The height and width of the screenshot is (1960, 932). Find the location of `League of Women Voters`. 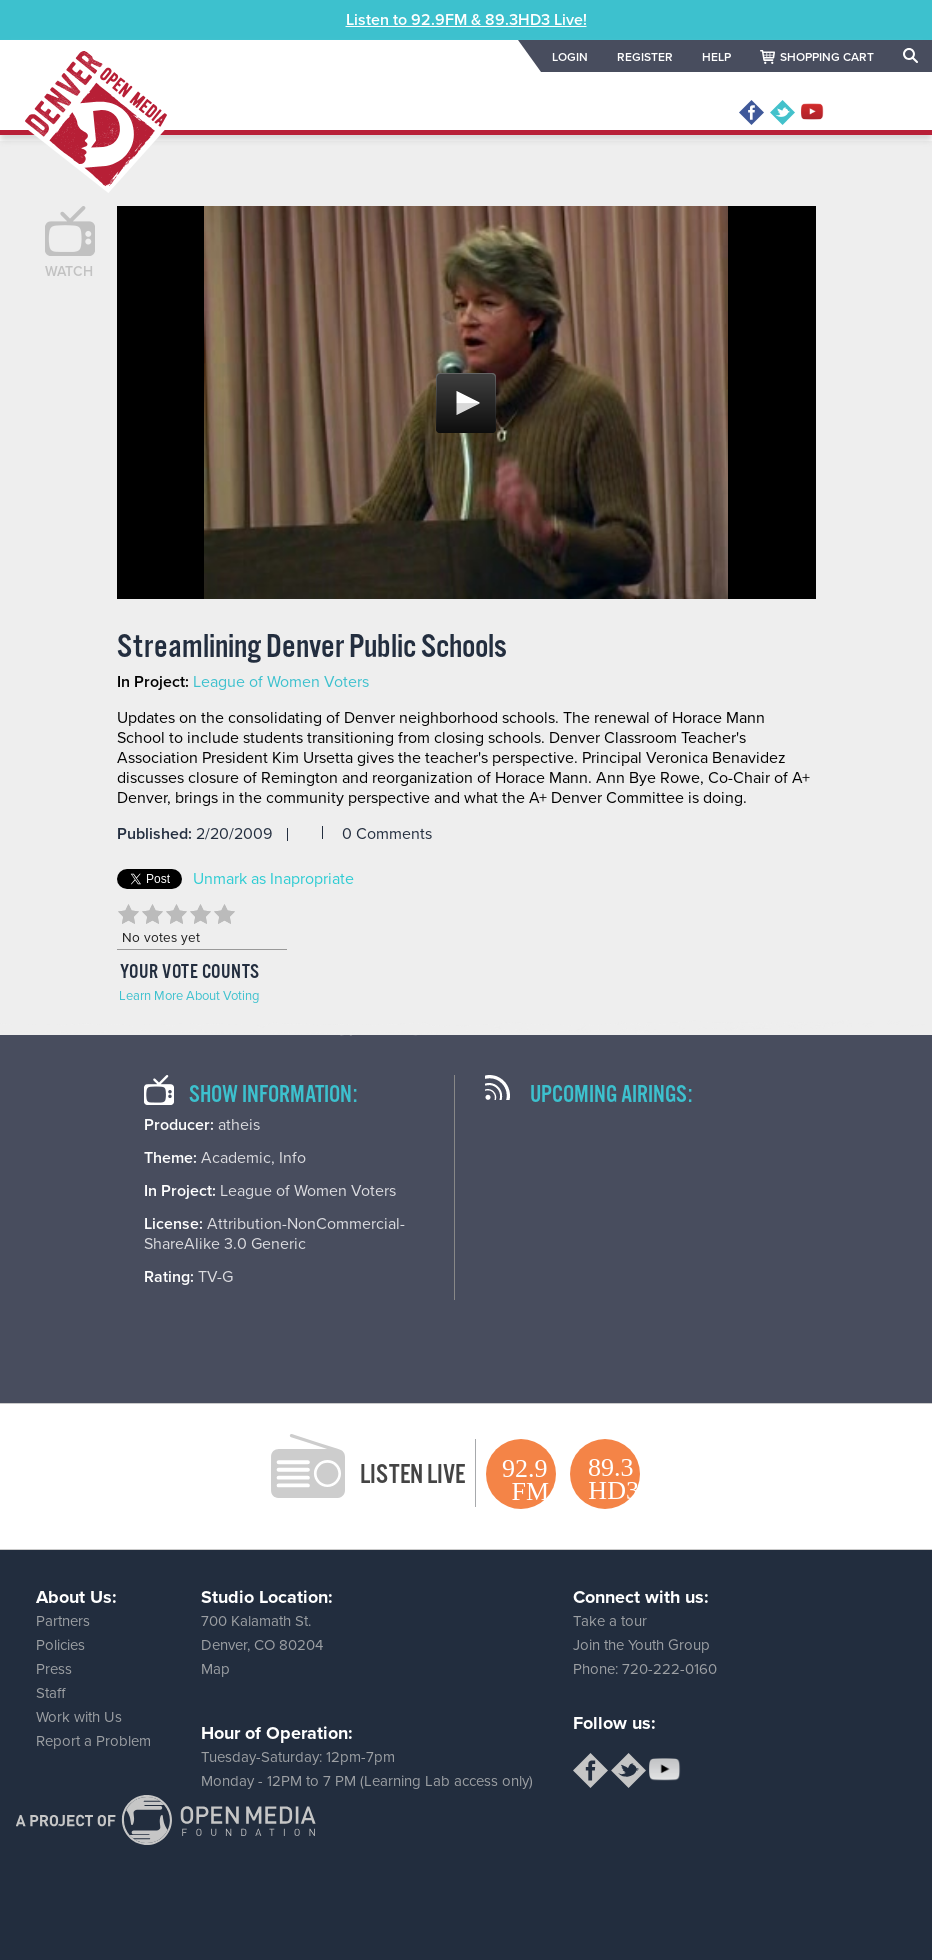

League of Women Voters is located at coordinates (281, 682).